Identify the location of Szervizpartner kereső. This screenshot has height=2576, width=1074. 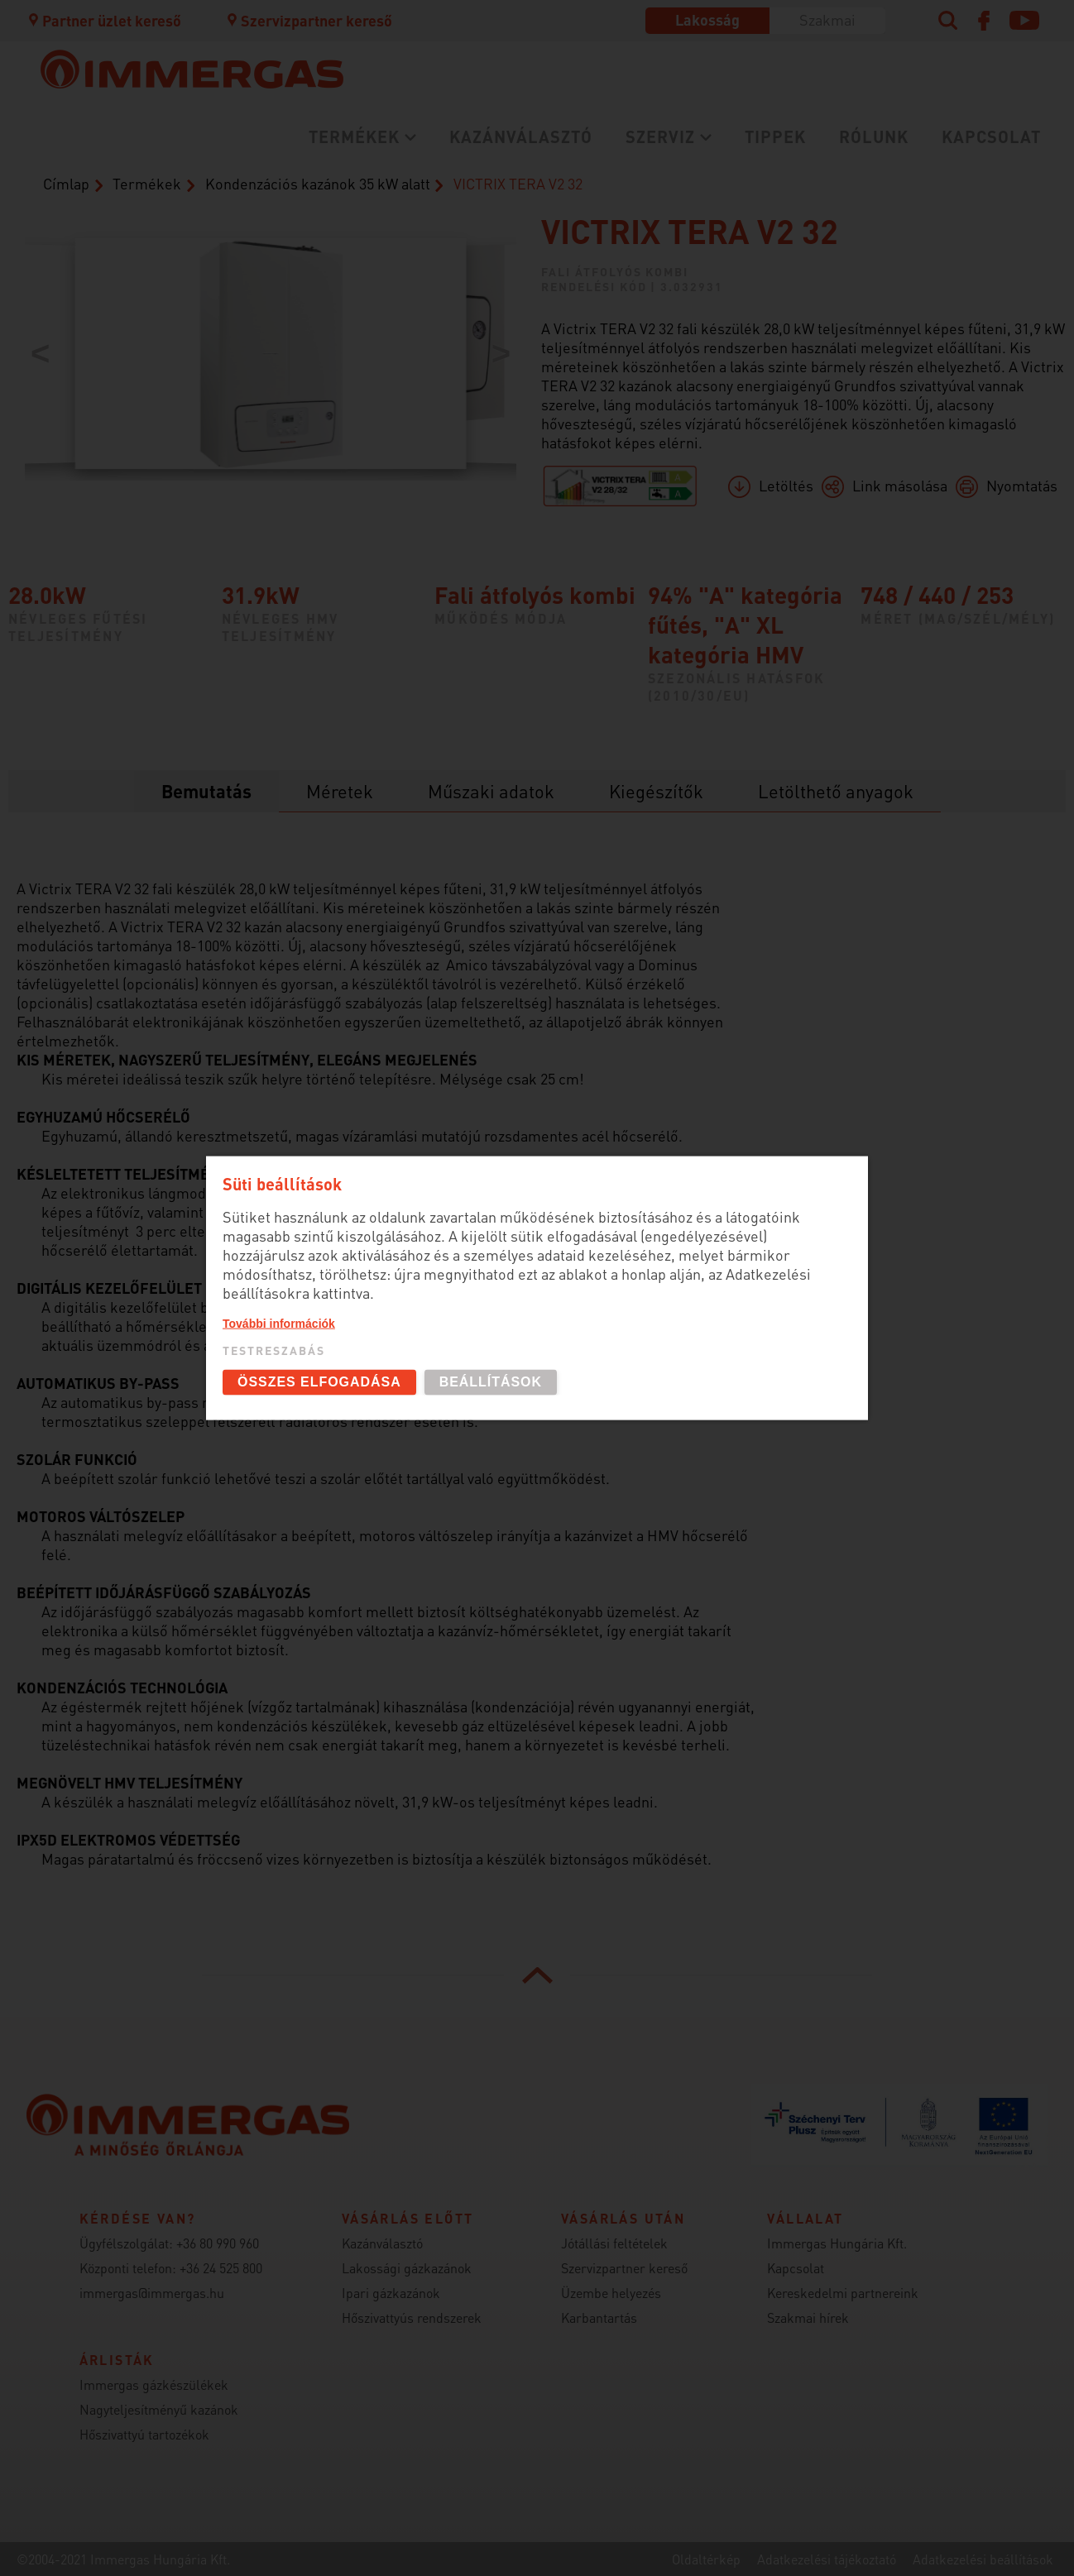
(309, 20).